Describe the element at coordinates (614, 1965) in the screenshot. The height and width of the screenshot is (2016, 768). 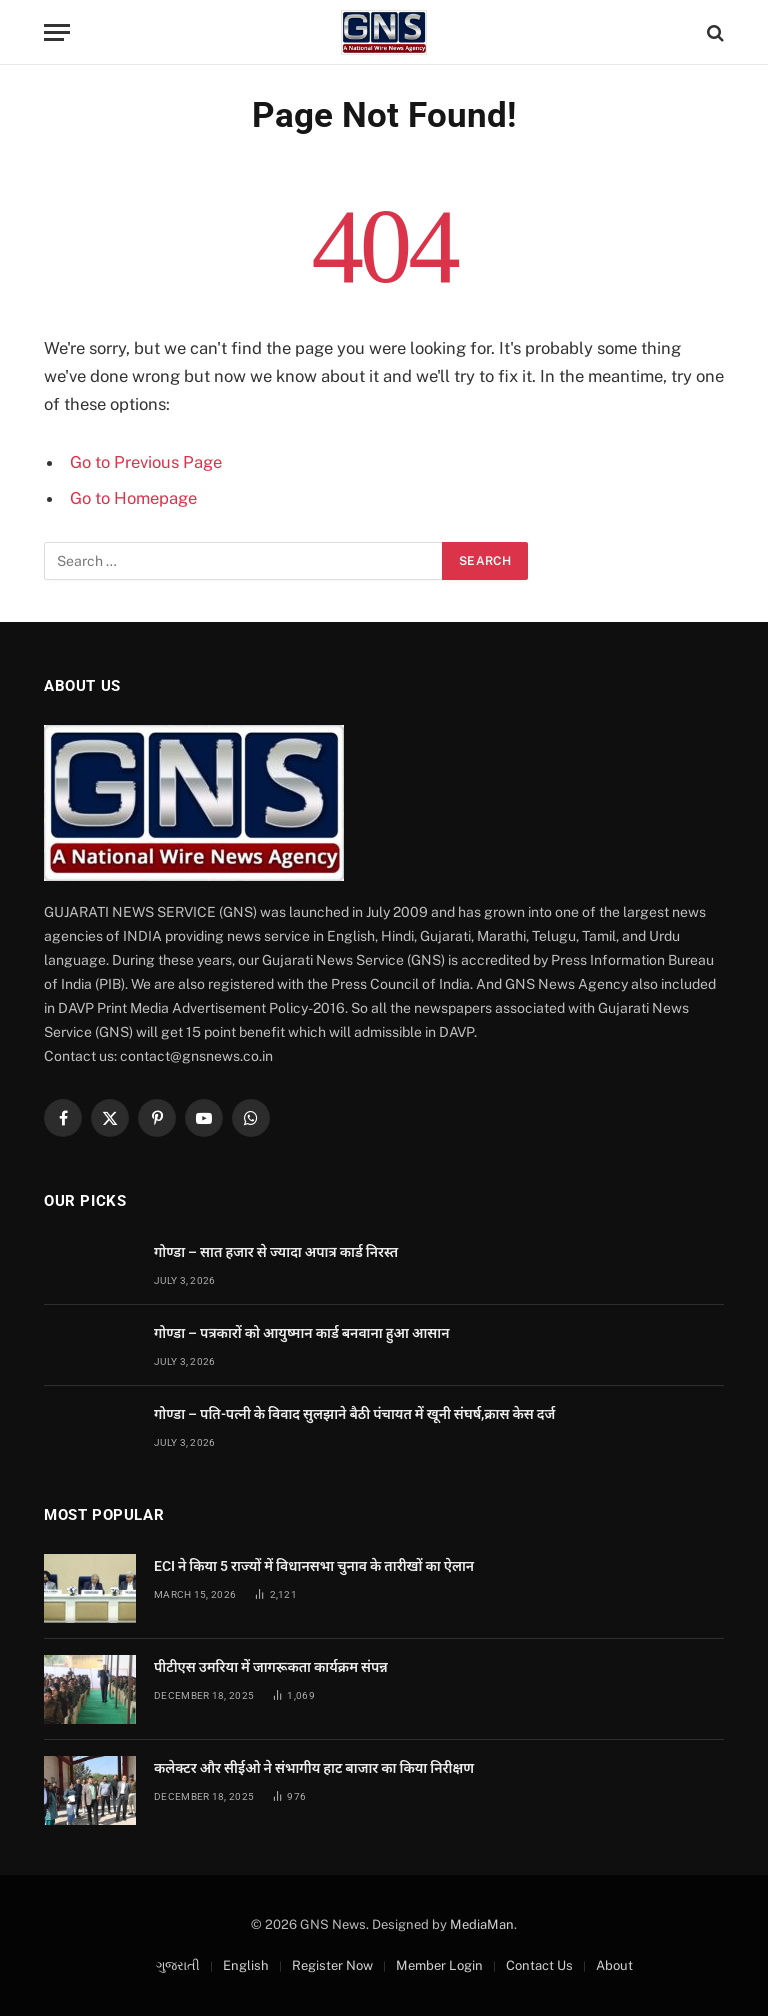
I see `About` at that location.